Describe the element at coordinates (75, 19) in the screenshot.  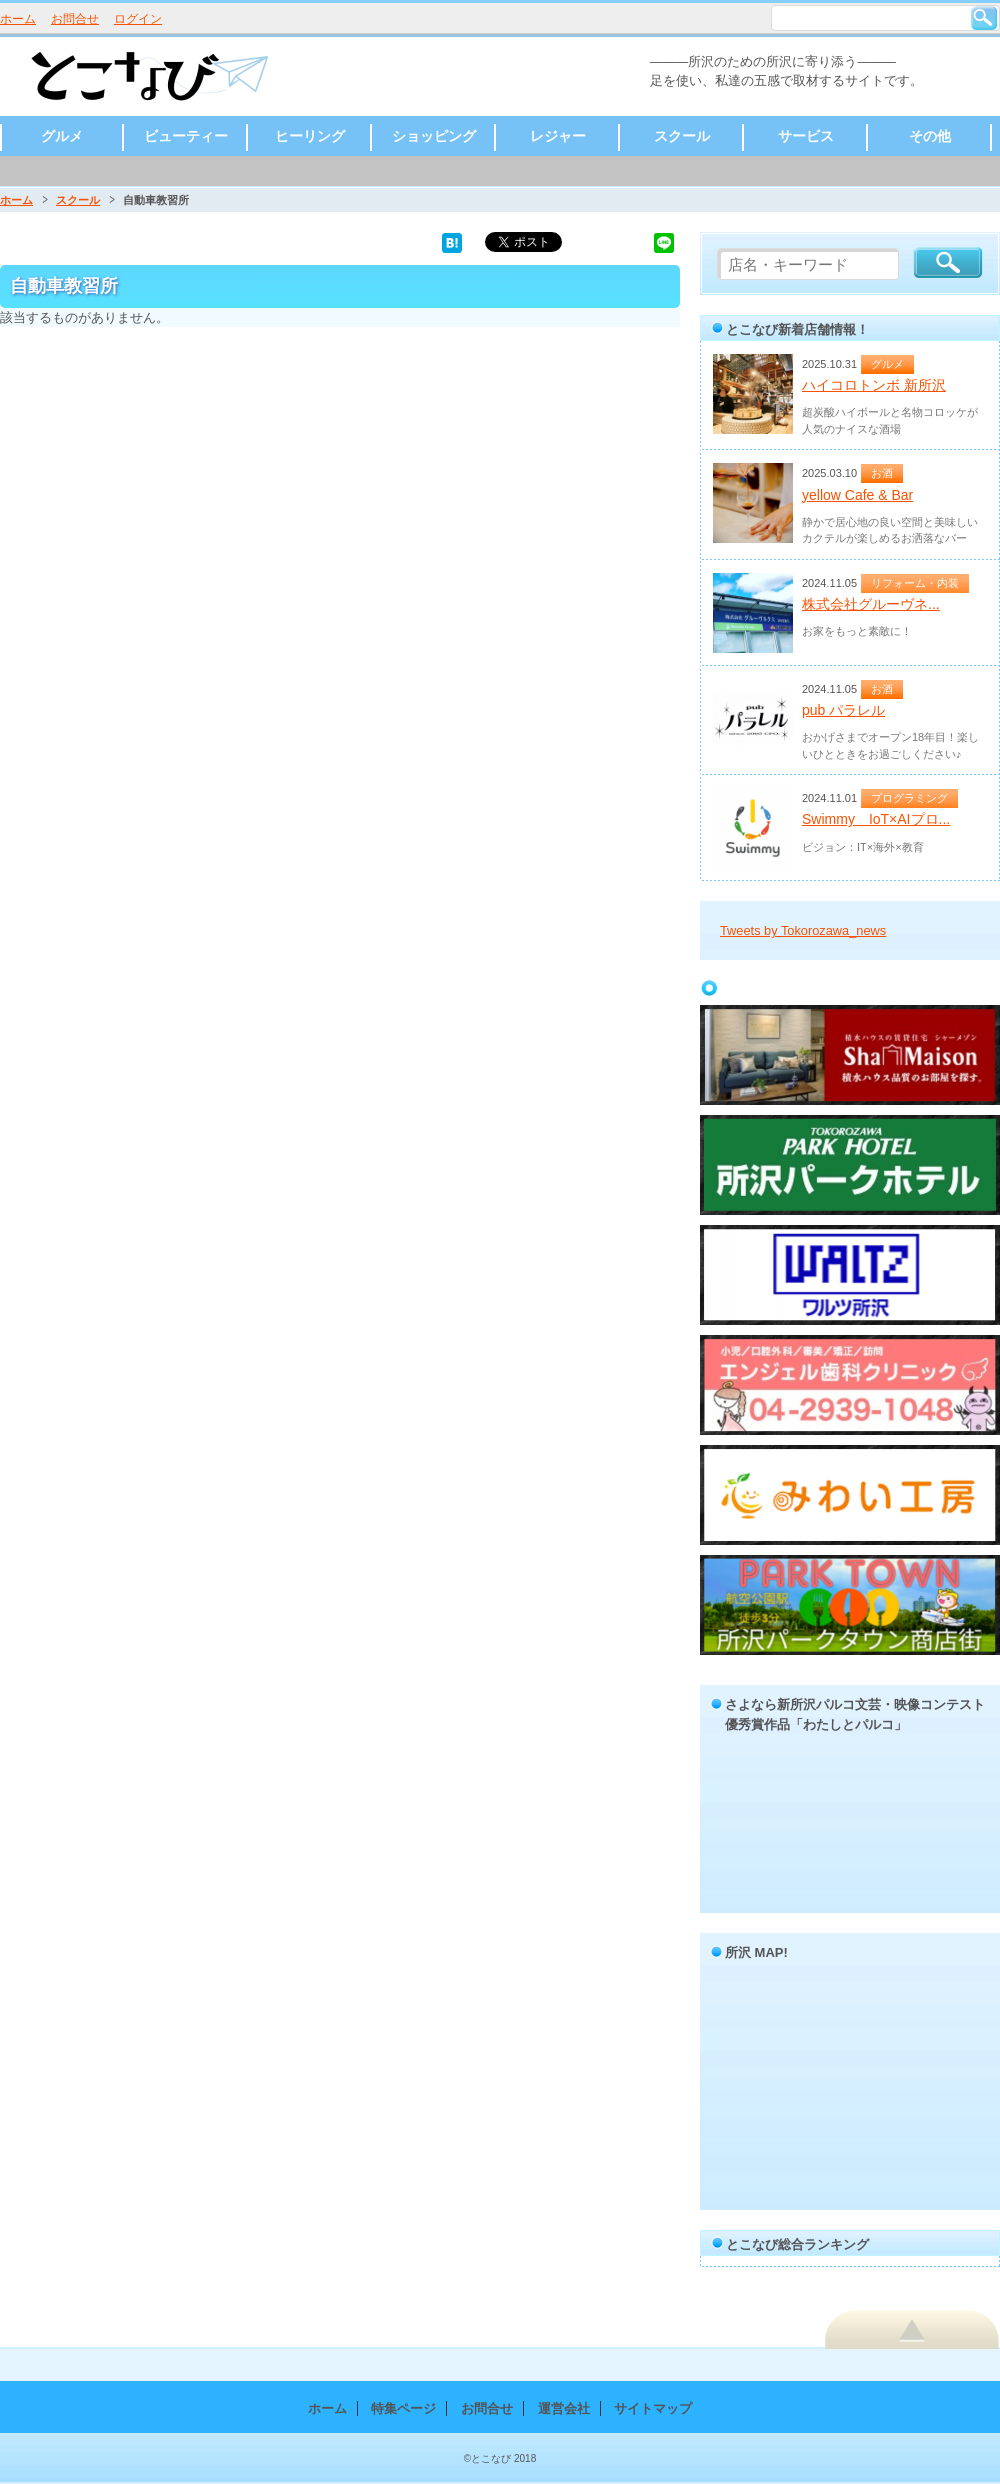
I see `お問合せ` at that location.